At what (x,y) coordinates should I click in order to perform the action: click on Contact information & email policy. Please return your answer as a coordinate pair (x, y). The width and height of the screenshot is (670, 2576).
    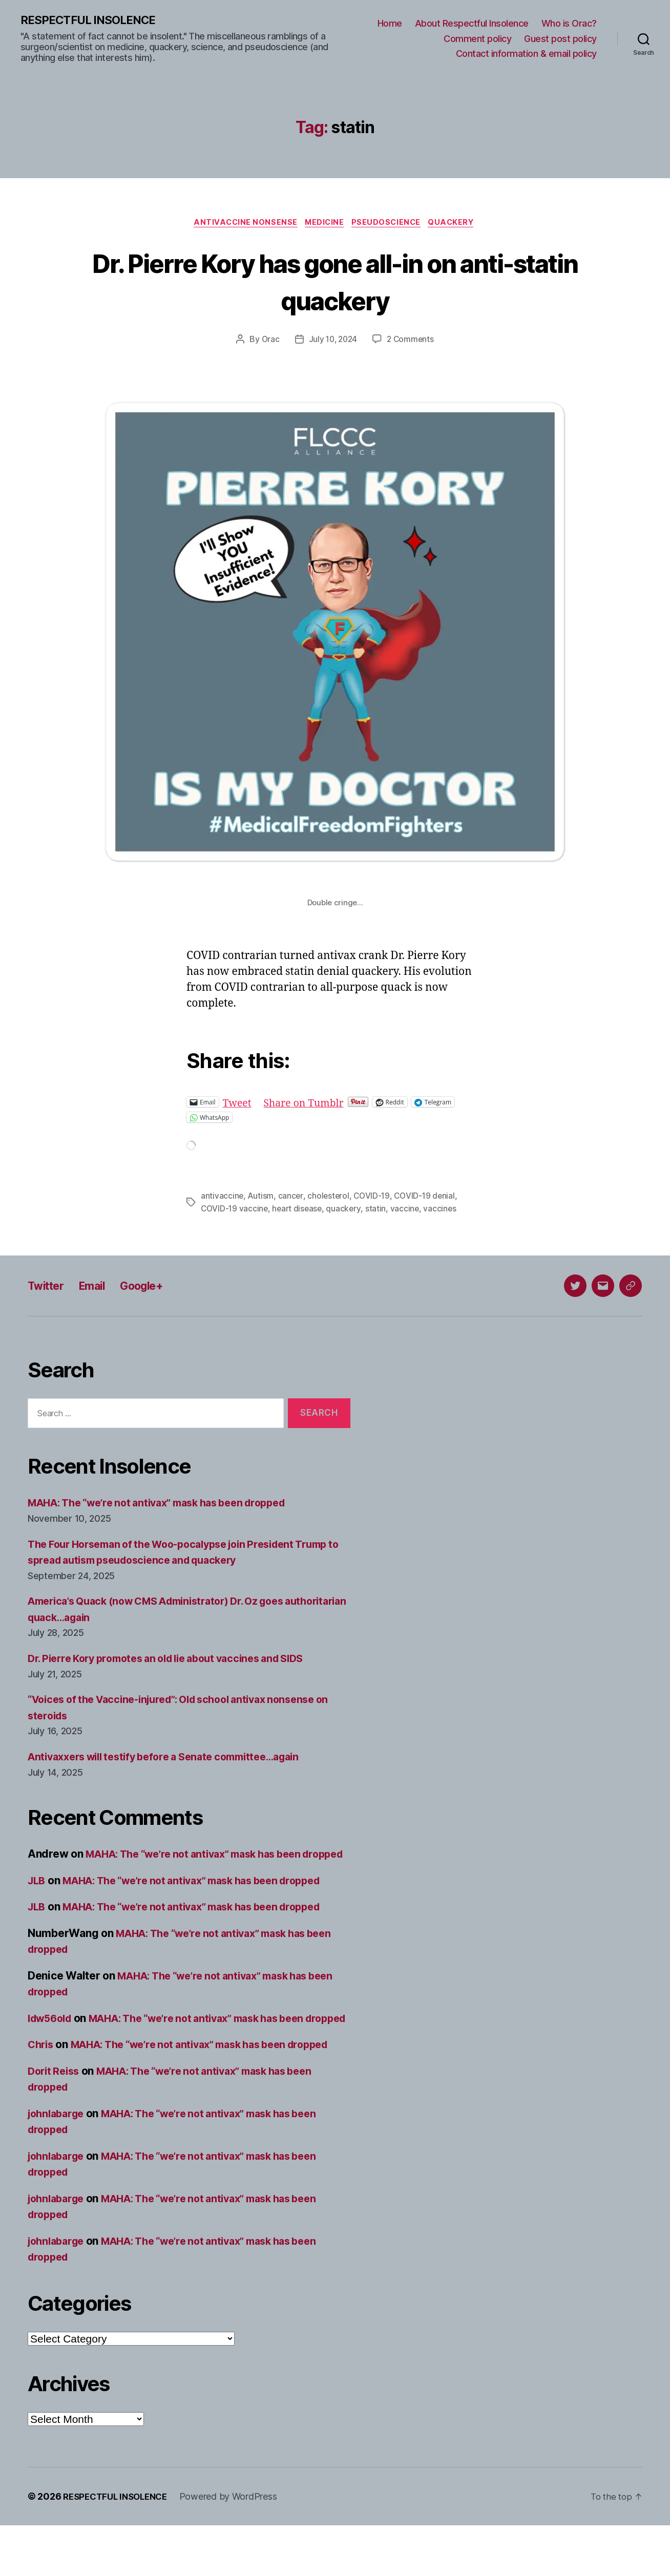
    Looking at the image, I should click on (526, 54).